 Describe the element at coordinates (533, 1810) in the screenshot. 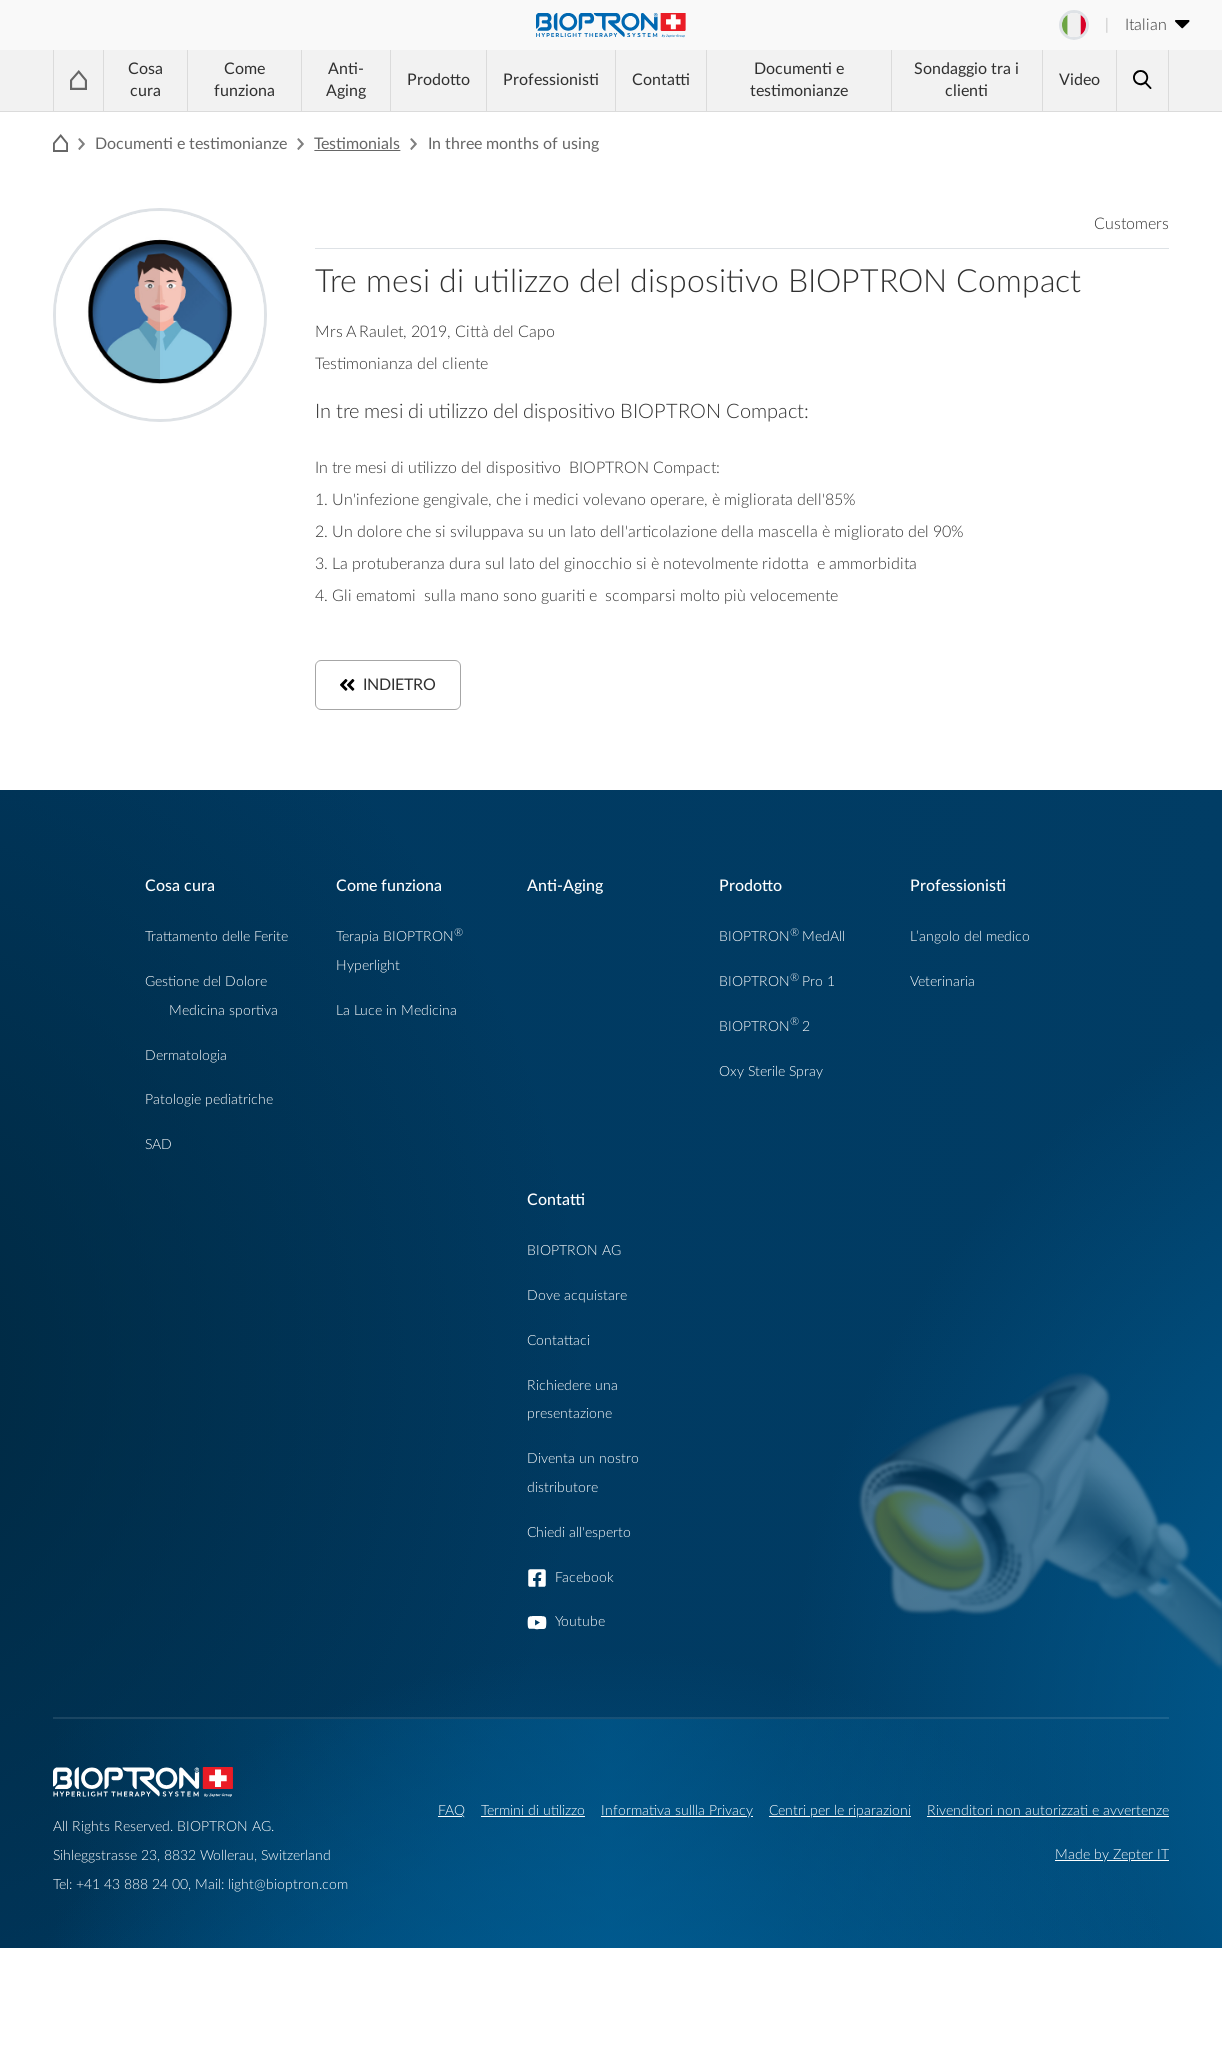

I see `Termini di utilizzo` at that location.